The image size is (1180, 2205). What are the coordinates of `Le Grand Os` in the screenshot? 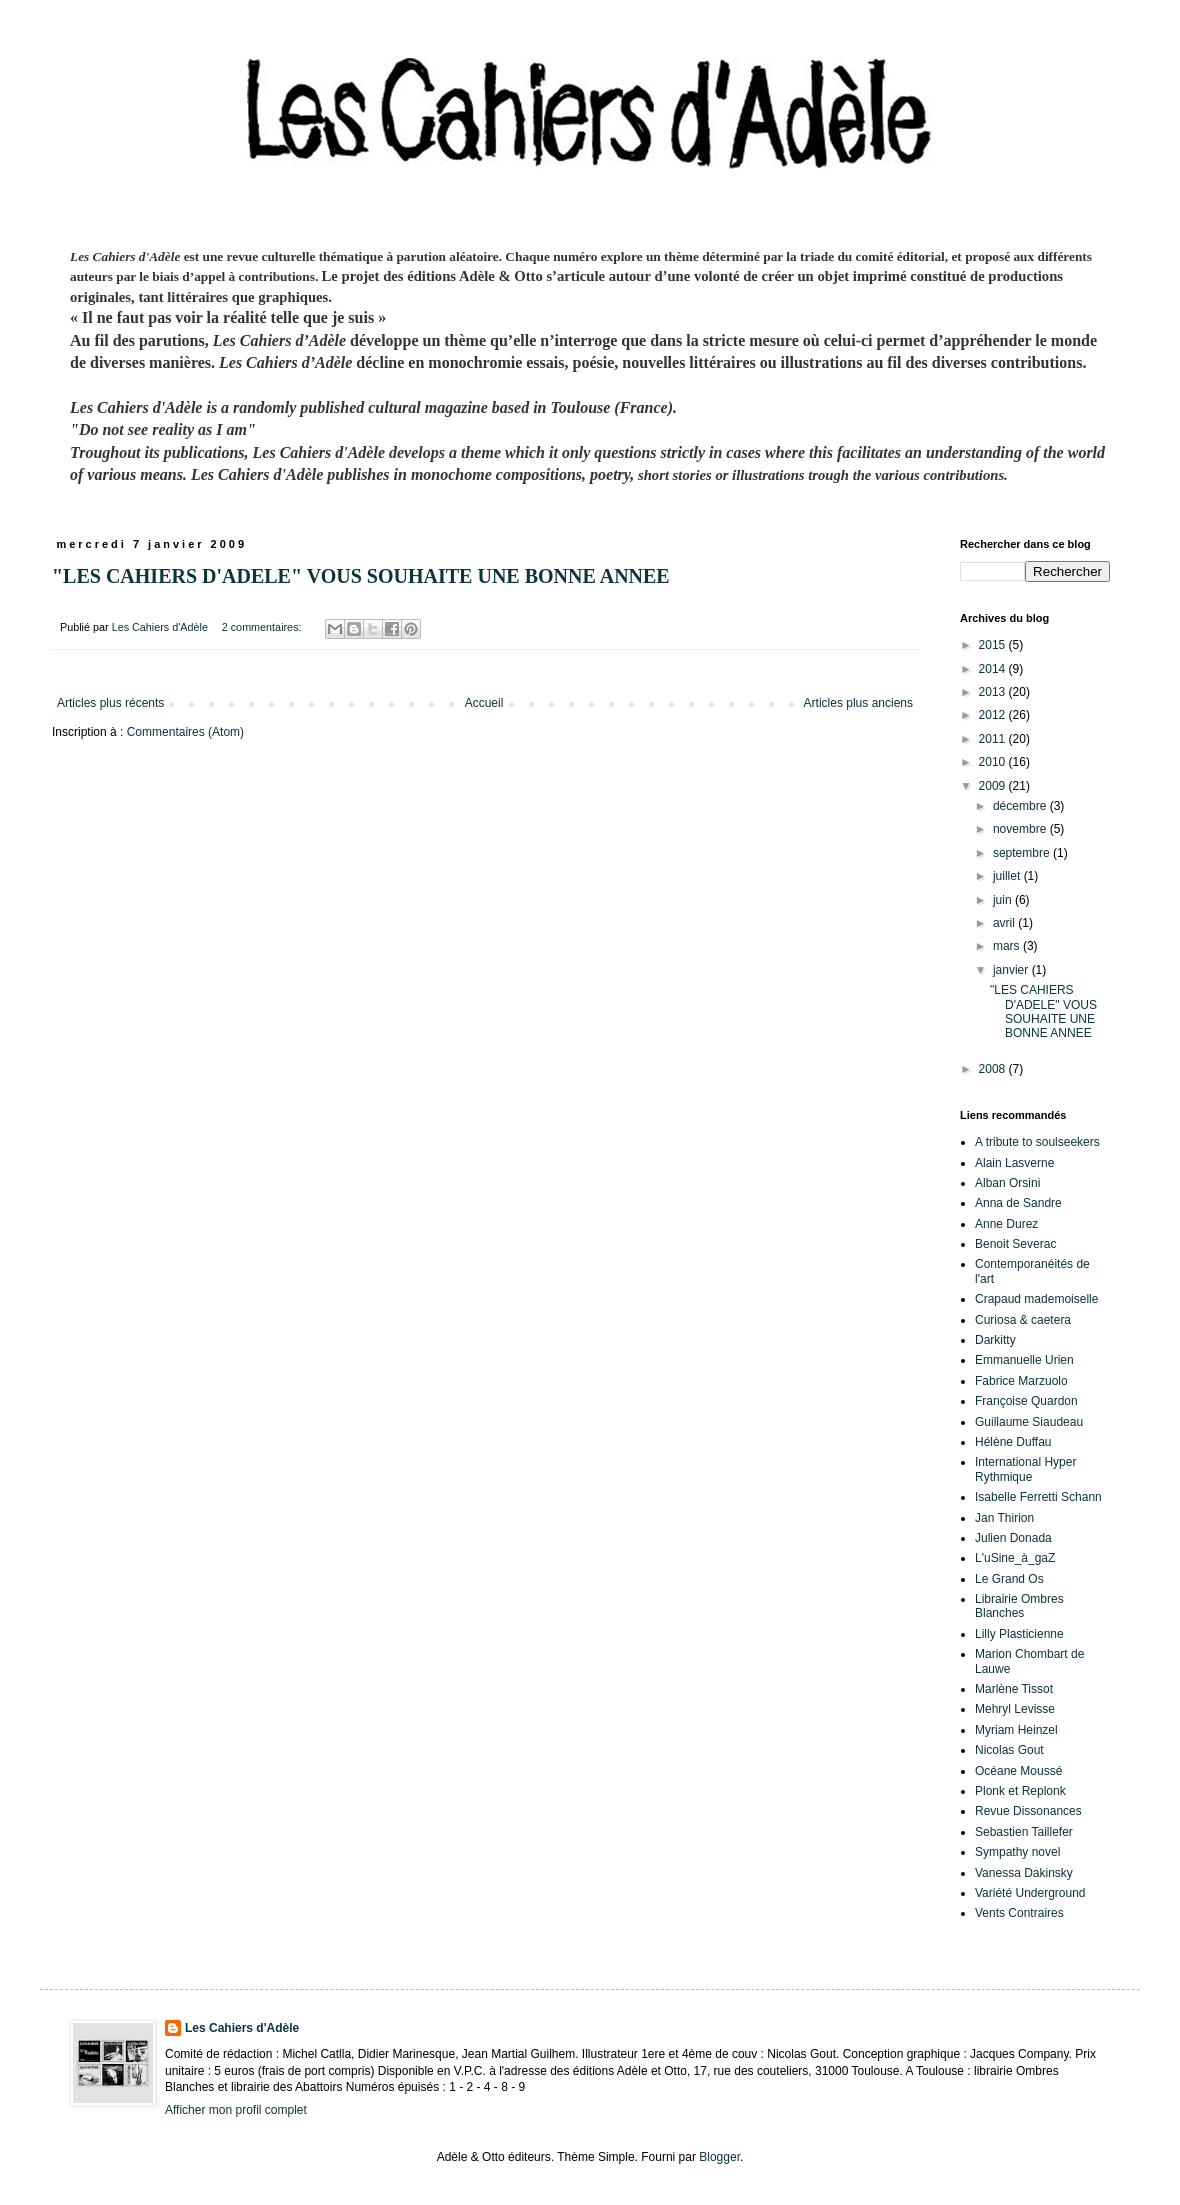 It's located at (1009, 1579).